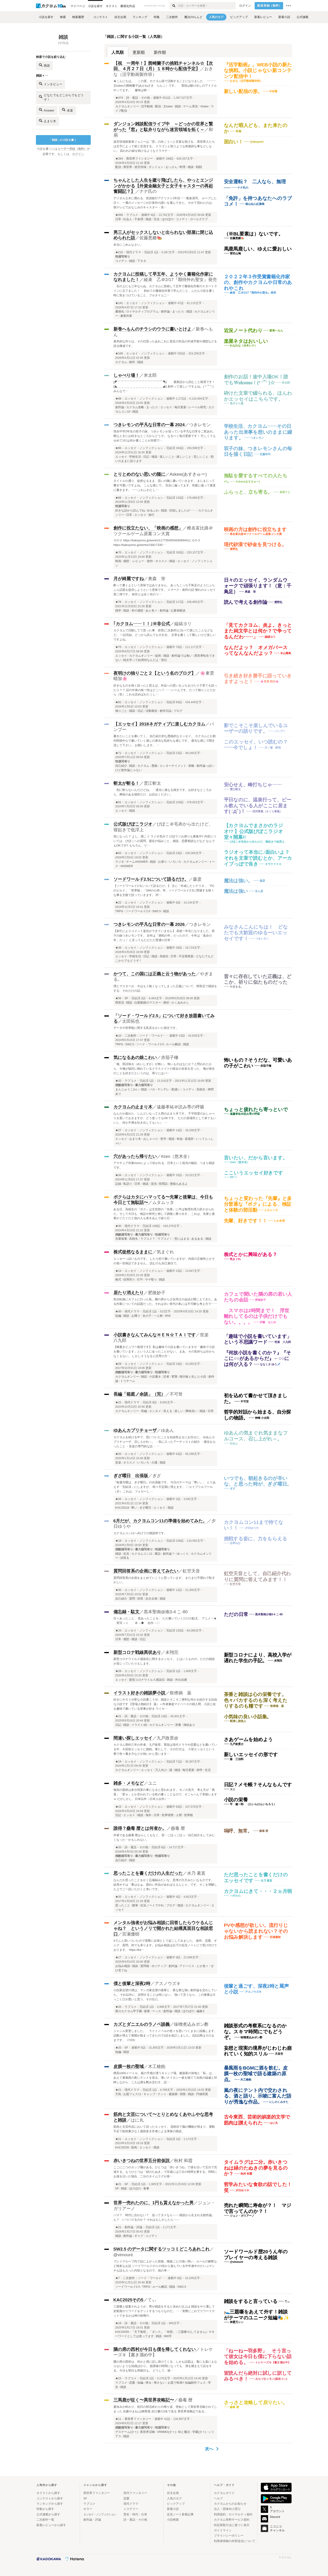 The image size is (328, 2576). I want to click on 現代ファンタジー, so click(135, 2493).